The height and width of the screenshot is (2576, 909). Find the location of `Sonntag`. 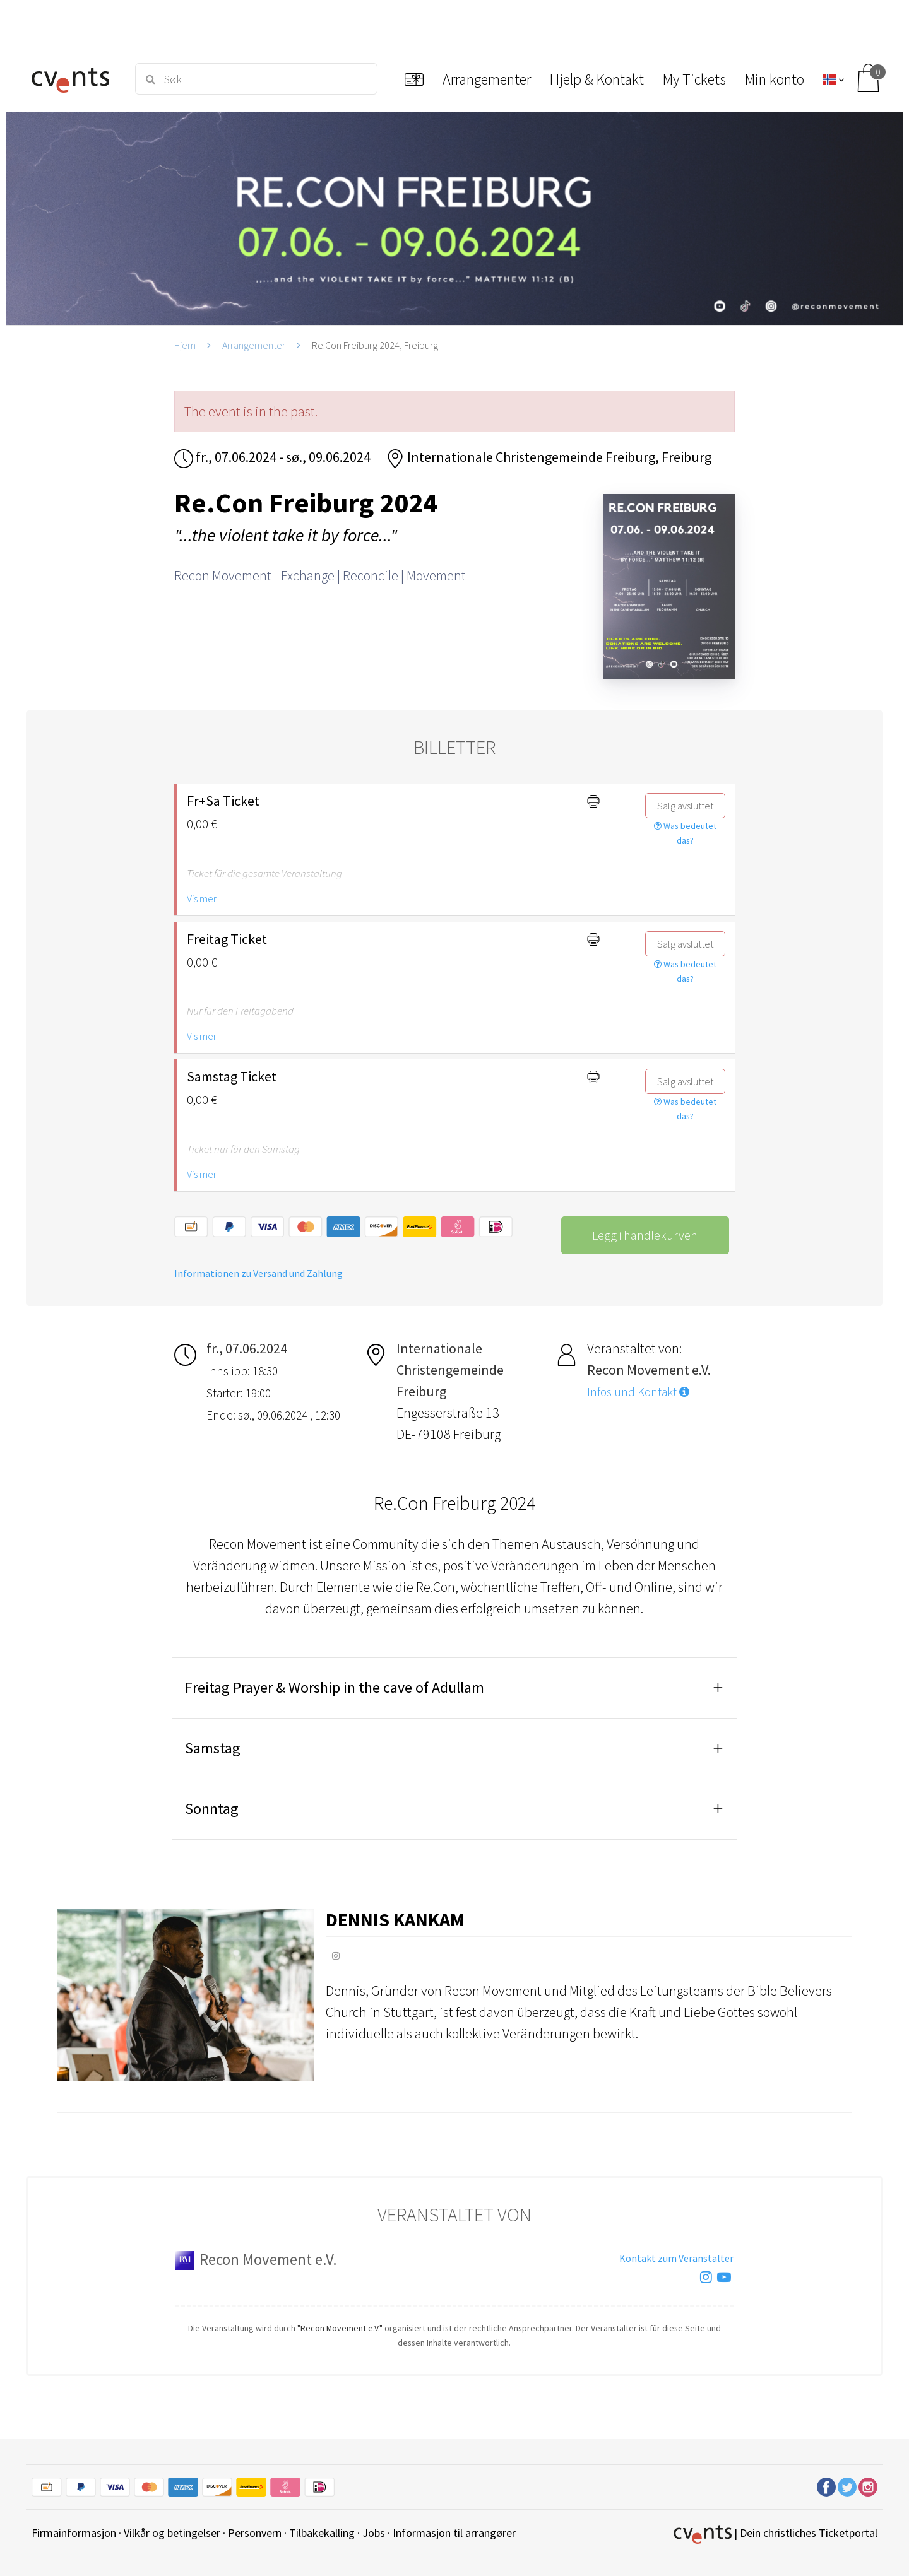

Sonntag is located at coordinates (212, 1808).